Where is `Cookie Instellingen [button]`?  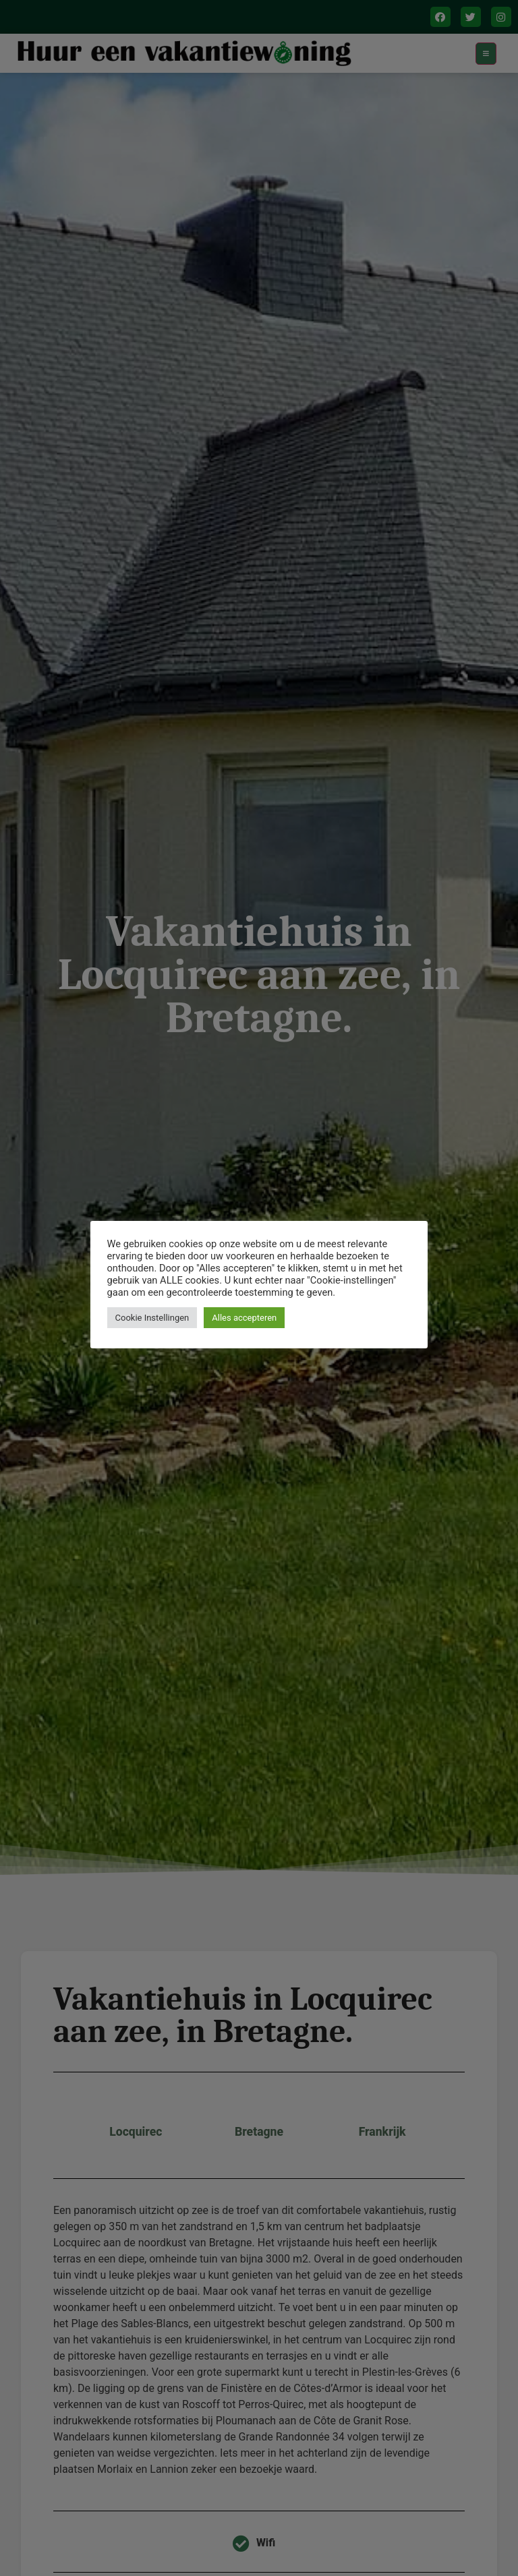 Cookie Instellingen [button] is located at coordinates (152, 1318).